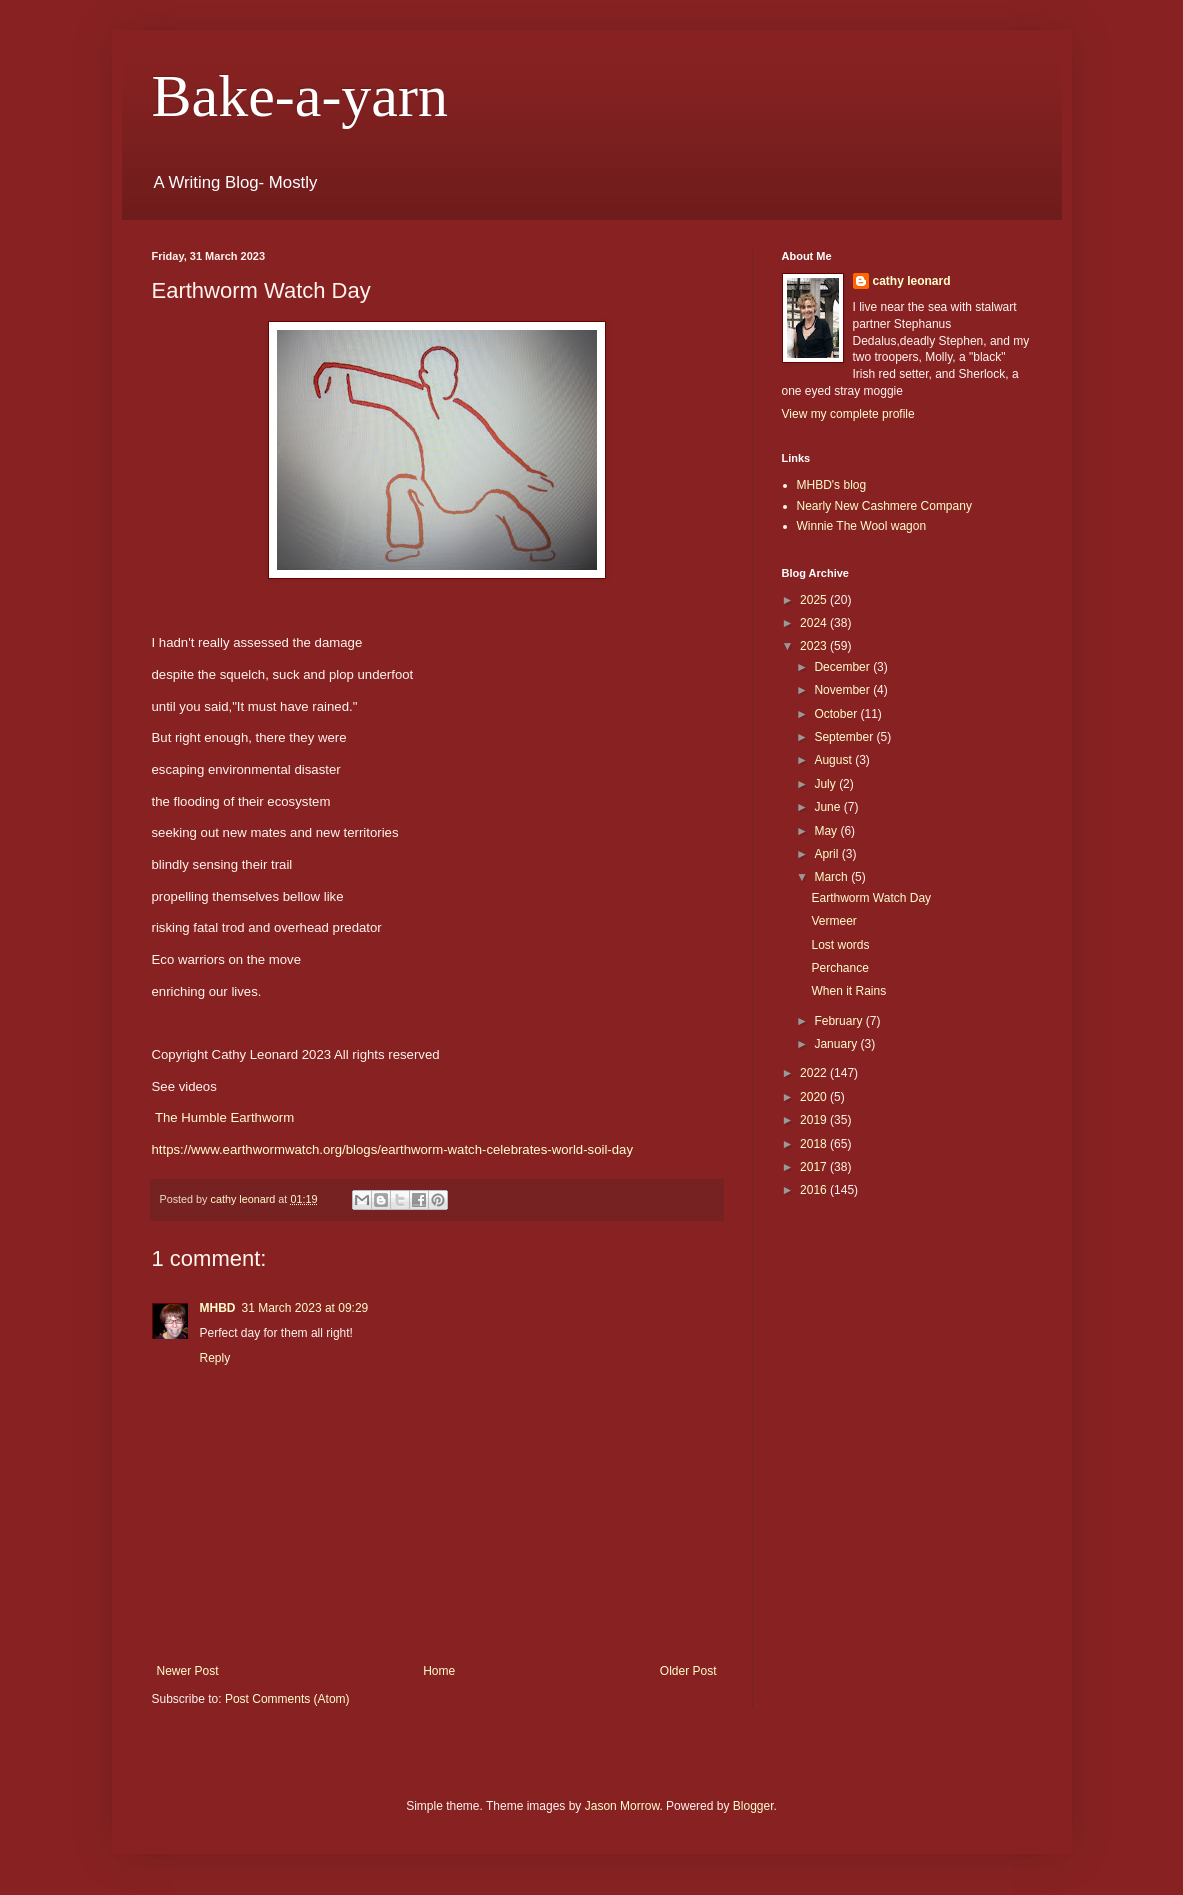 This screenshot has width=1183, height=1895. Describe the element at coordinates (224, 1117) in the screenshot. I see `The Humble Earthworm` at that location.